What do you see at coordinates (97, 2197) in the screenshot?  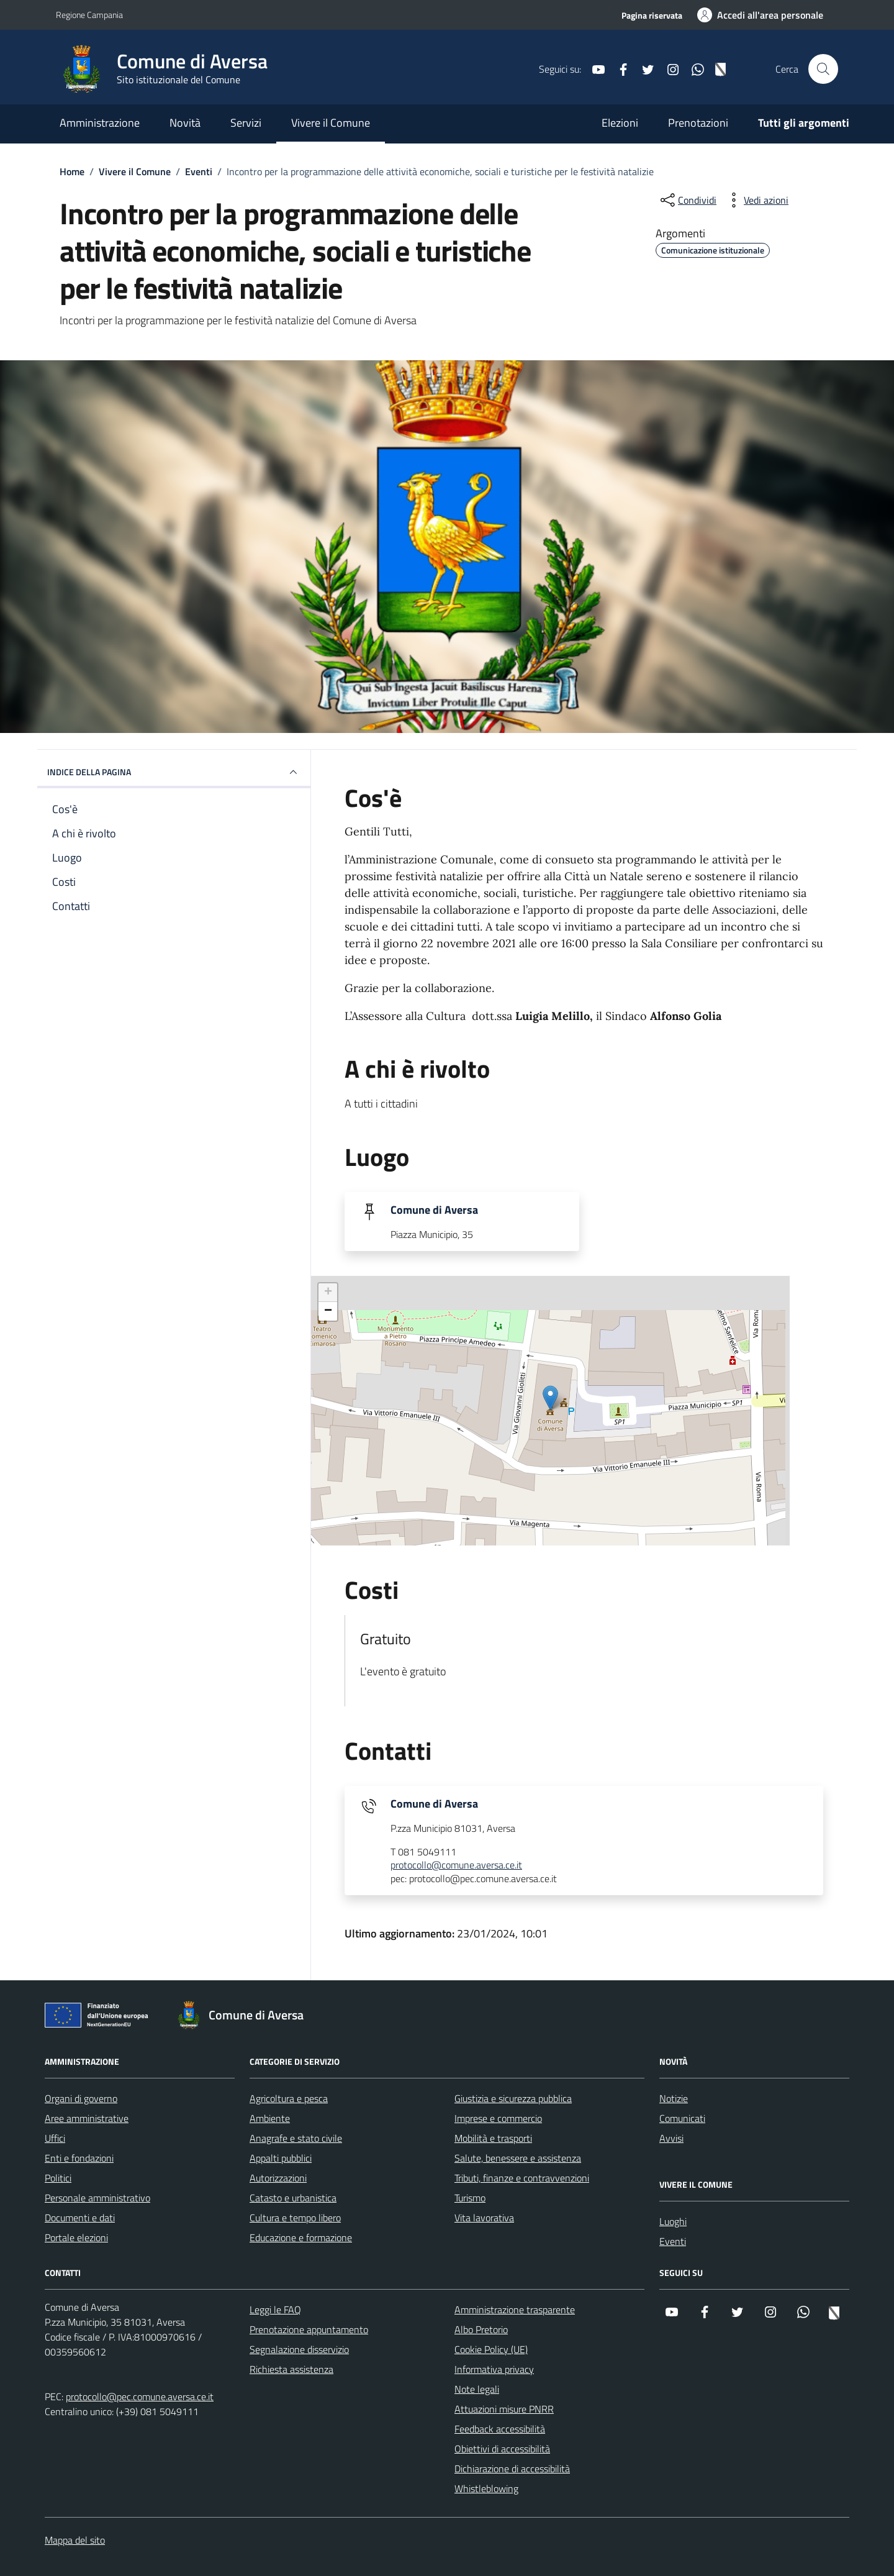 I see `Personale amministrativo` at bounding box center [97, 2197].